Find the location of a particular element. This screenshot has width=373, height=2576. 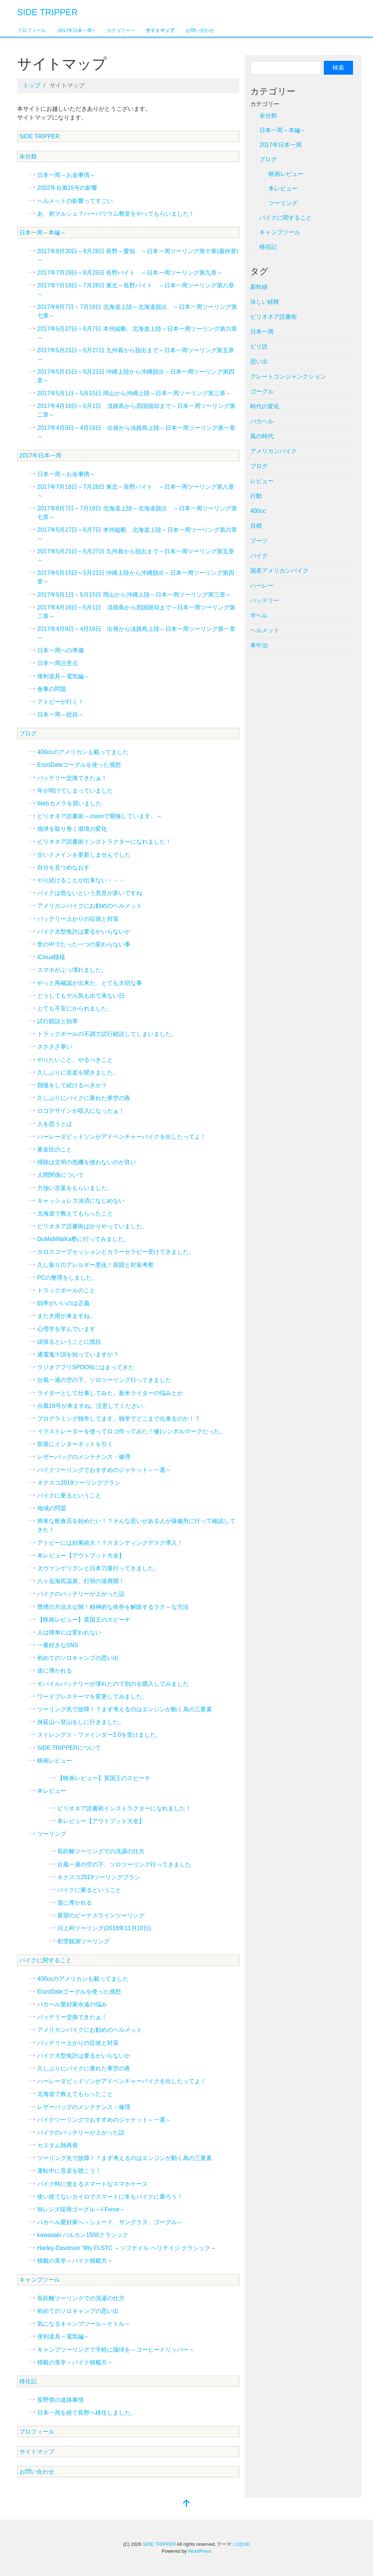

ビリオネア読書術～zoomで開催しています。～ is located at coordinates (99, 816).